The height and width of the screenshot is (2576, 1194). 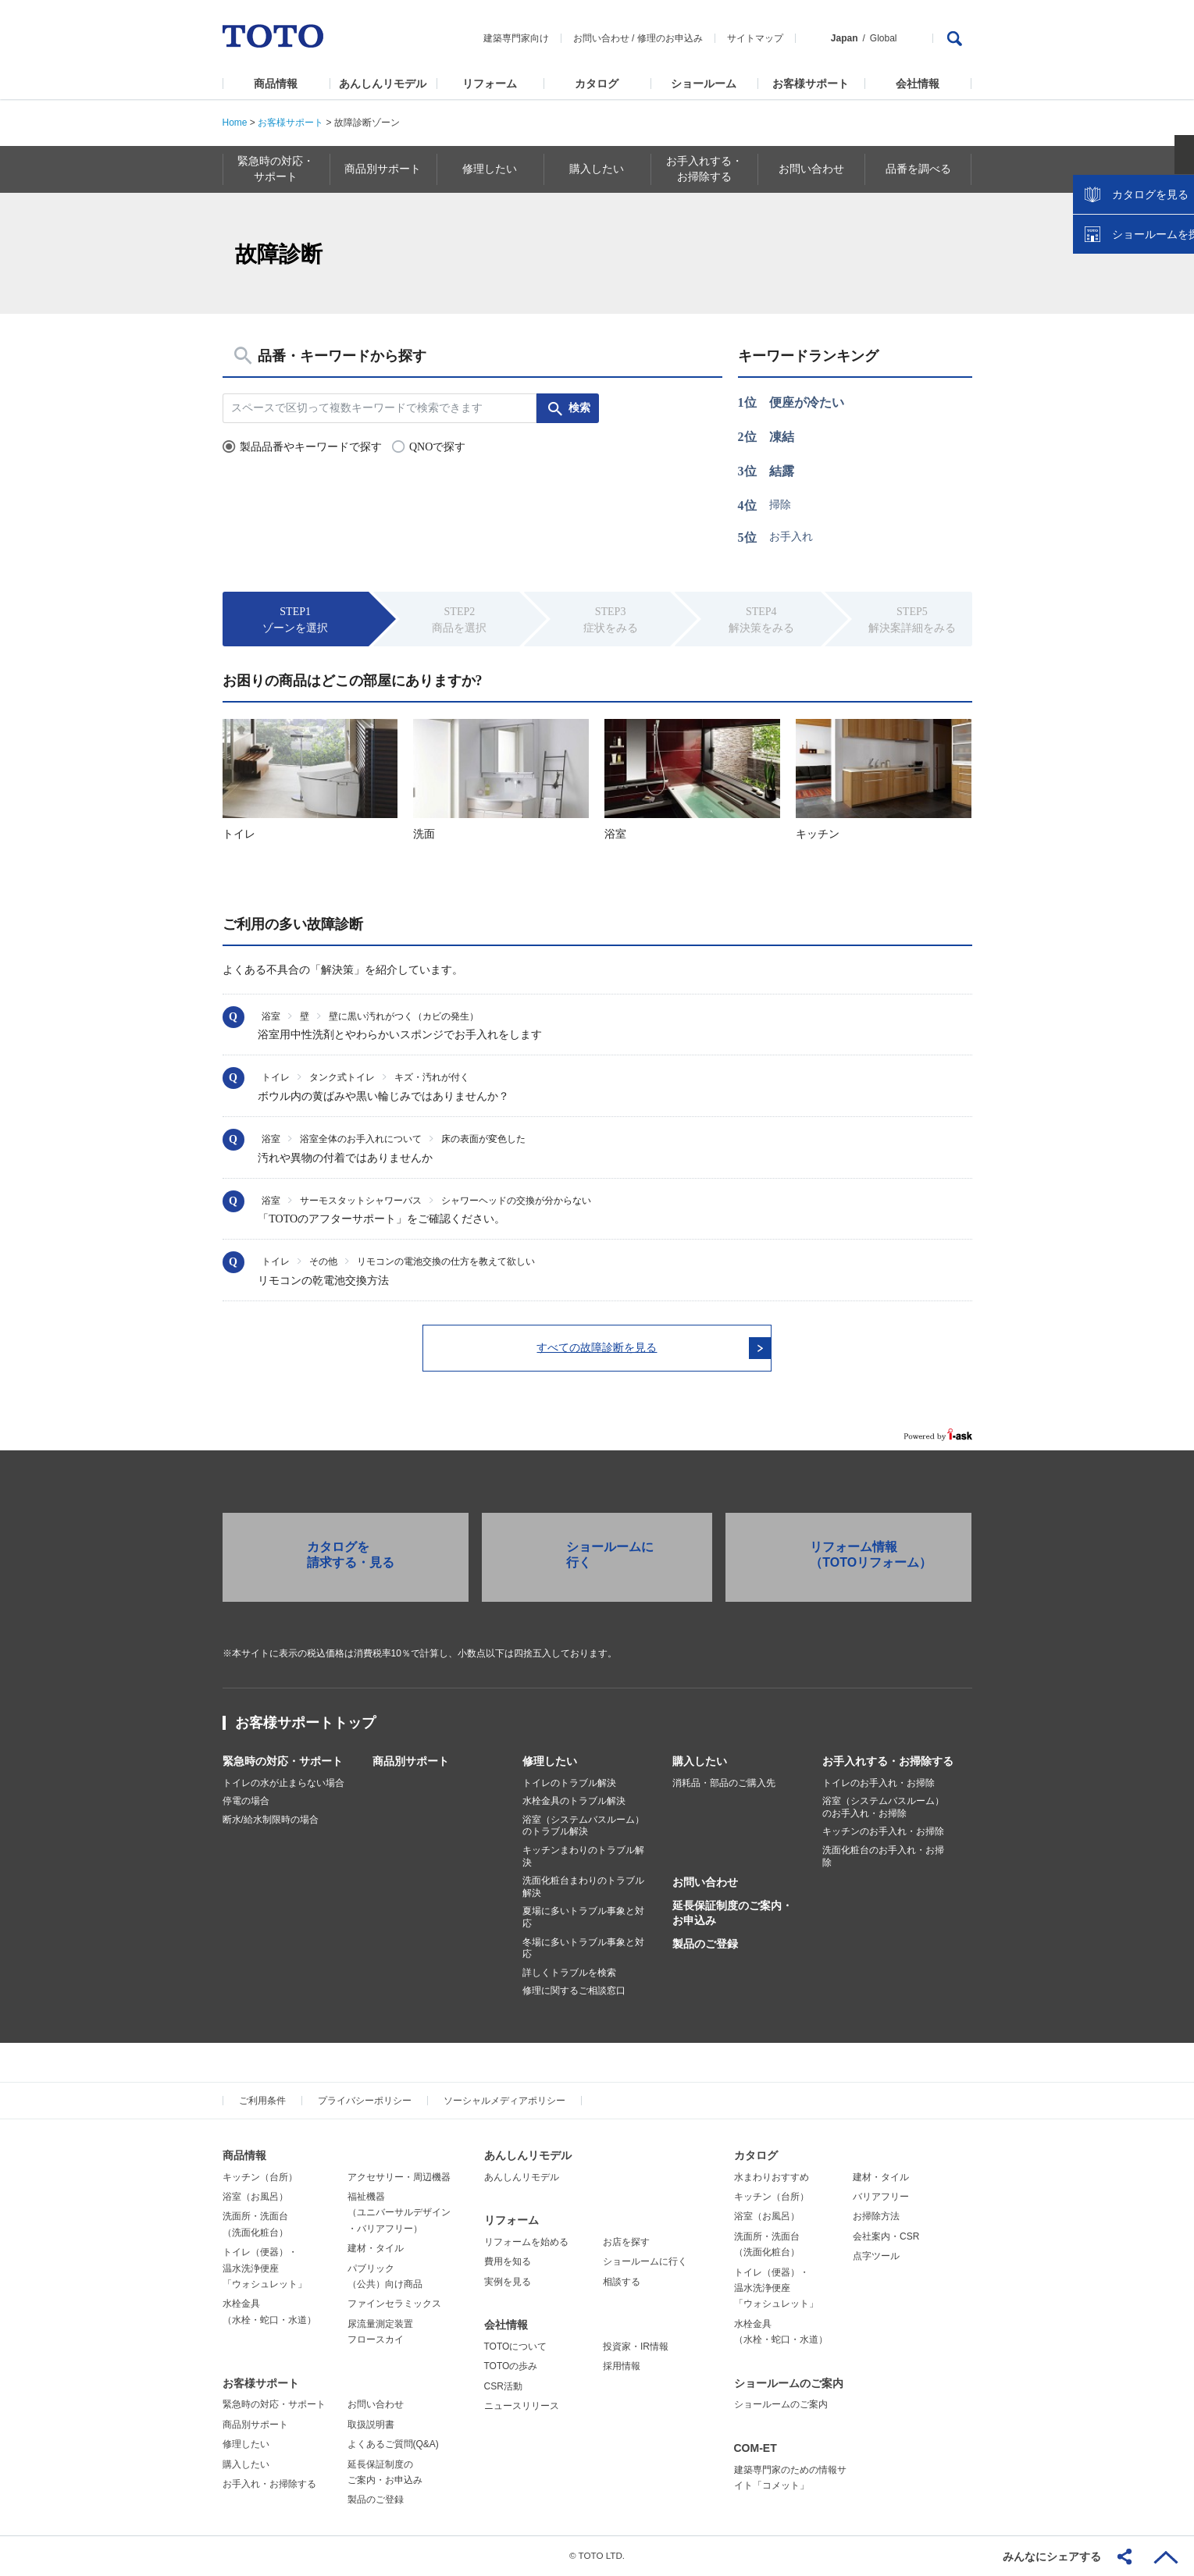 I want to click on 投資家・IR情報, so click(x=635, y=2347).